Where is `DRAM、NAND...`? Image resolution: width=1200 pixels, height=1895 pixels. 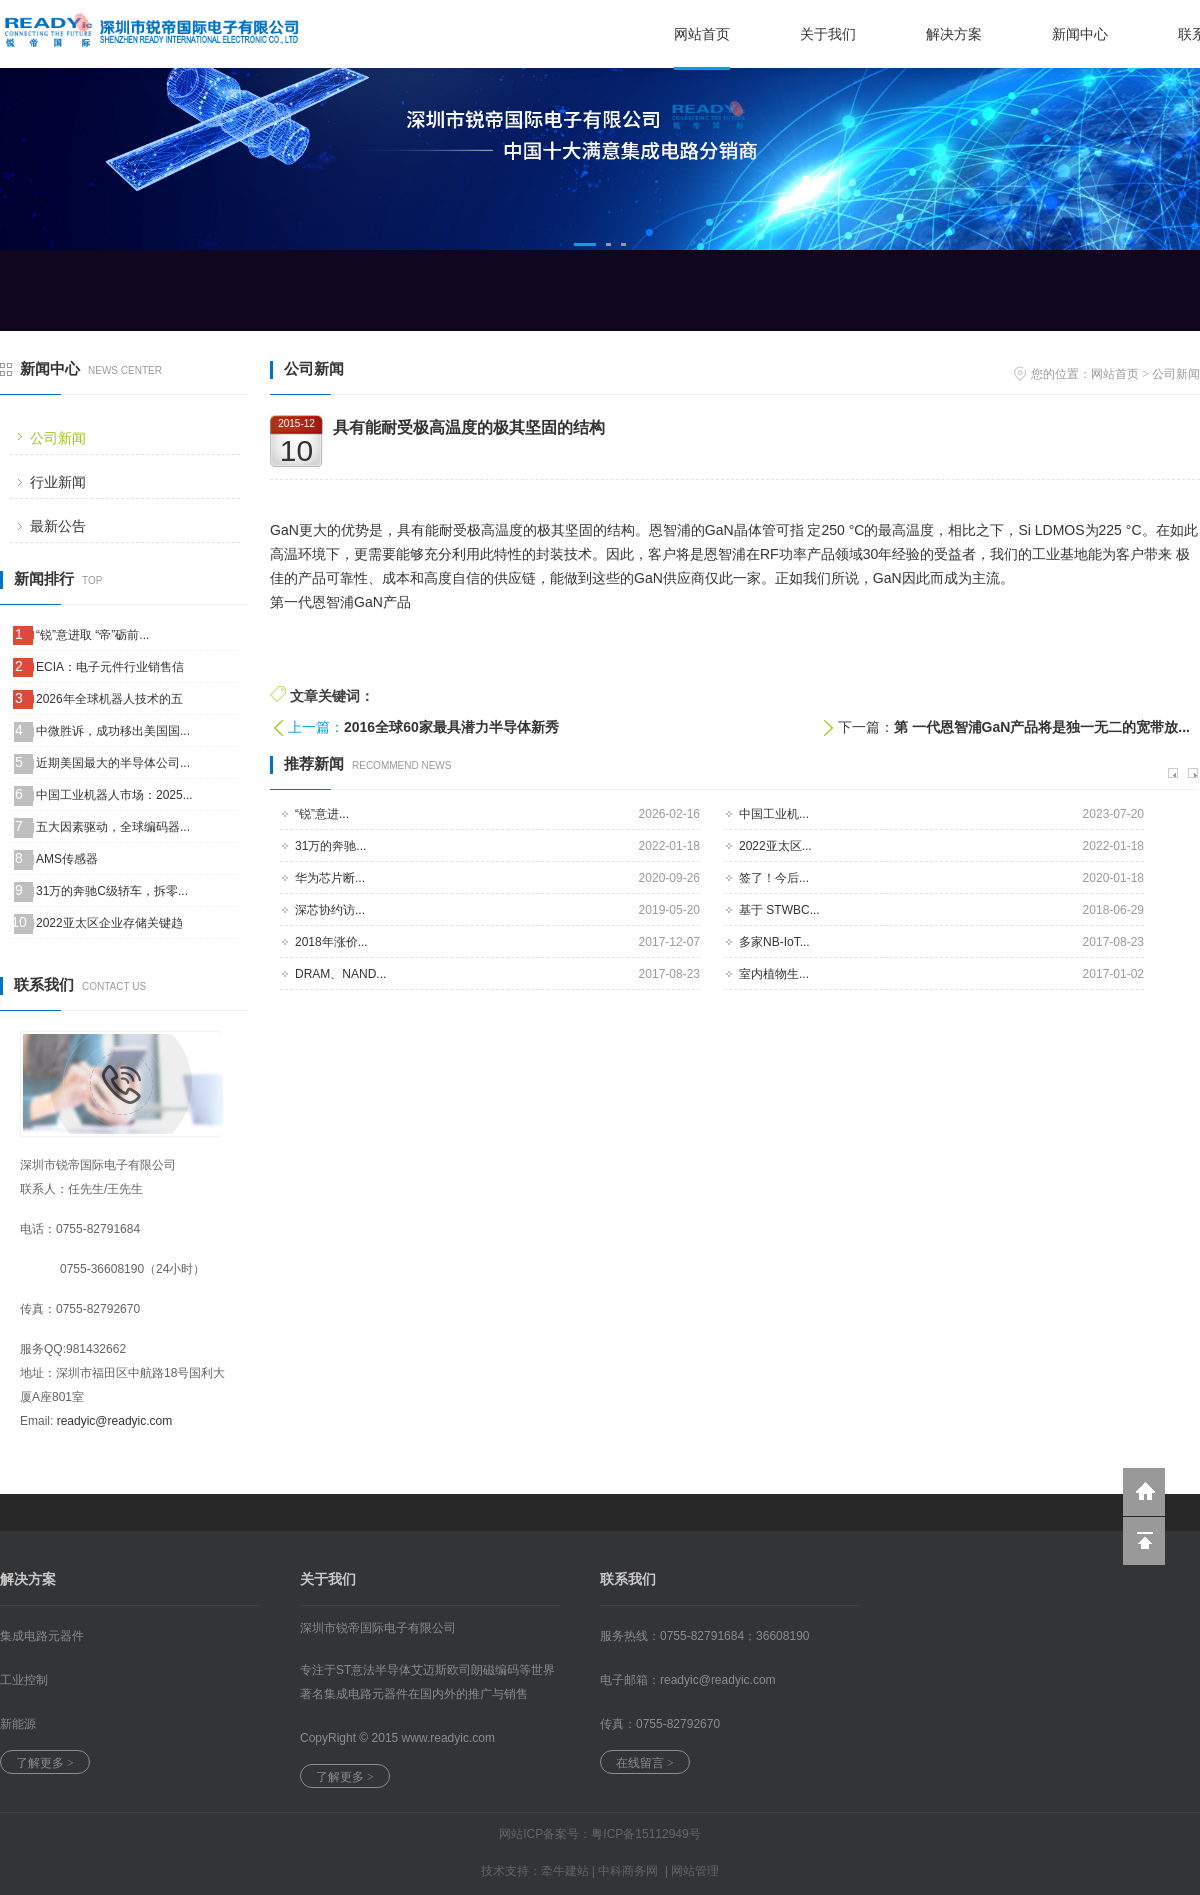 DRAM、NAND... is located at coordinates (340, 974).